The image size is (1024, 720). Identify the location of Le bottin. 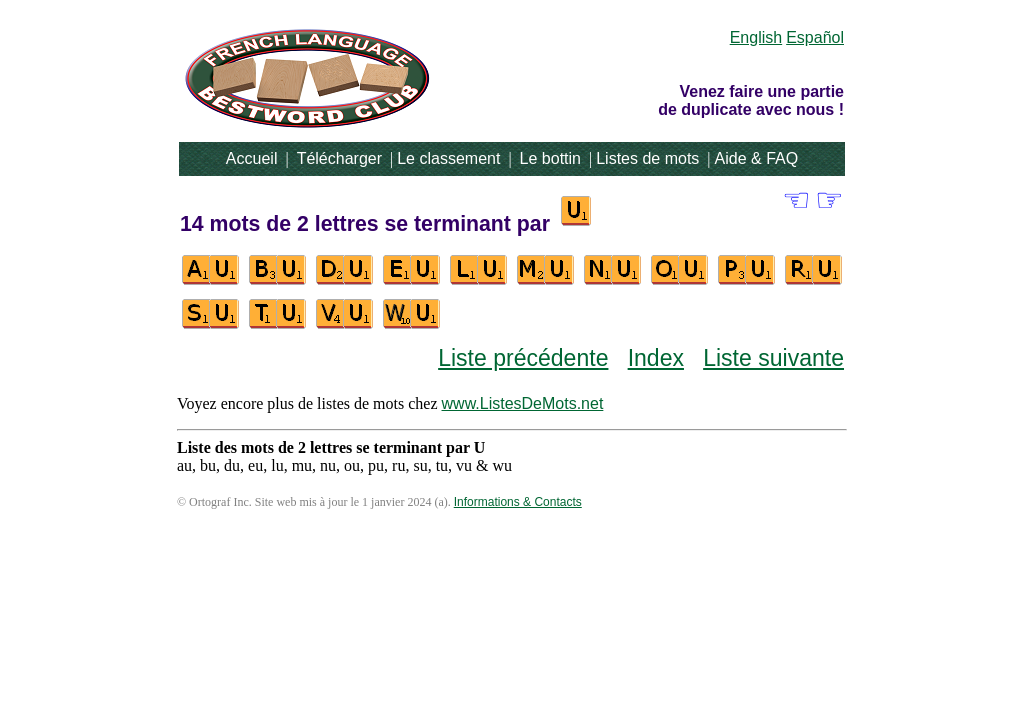
(550, 158).